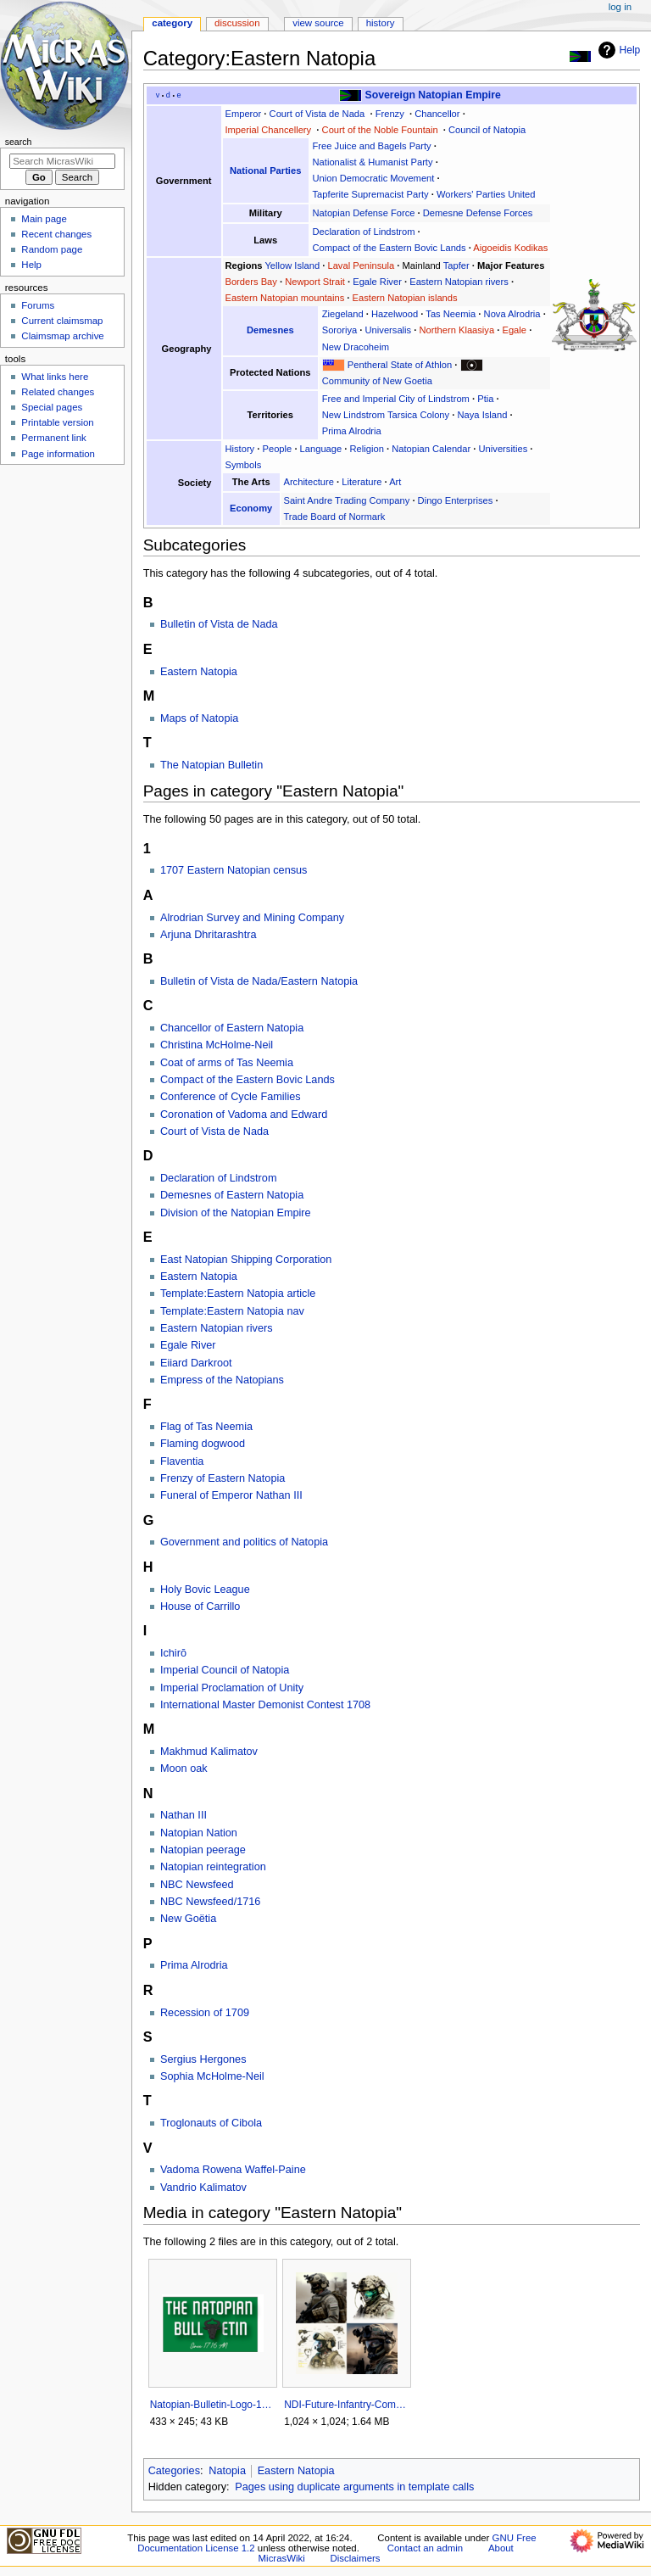 This screenshot has height=2576, width=651. I want to click on Flag of Tas Neemia, so click(206, 1427).